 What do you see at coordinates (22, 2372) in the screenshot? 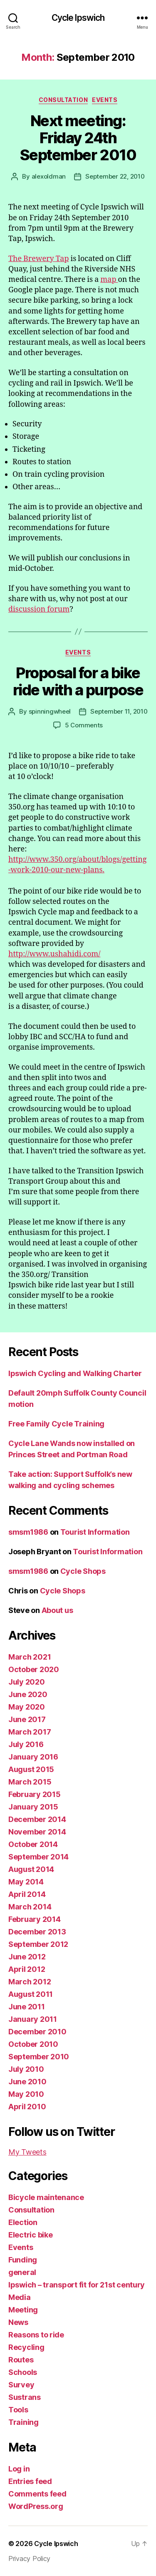
I see `Schools` at bounding box center [22, 2372].